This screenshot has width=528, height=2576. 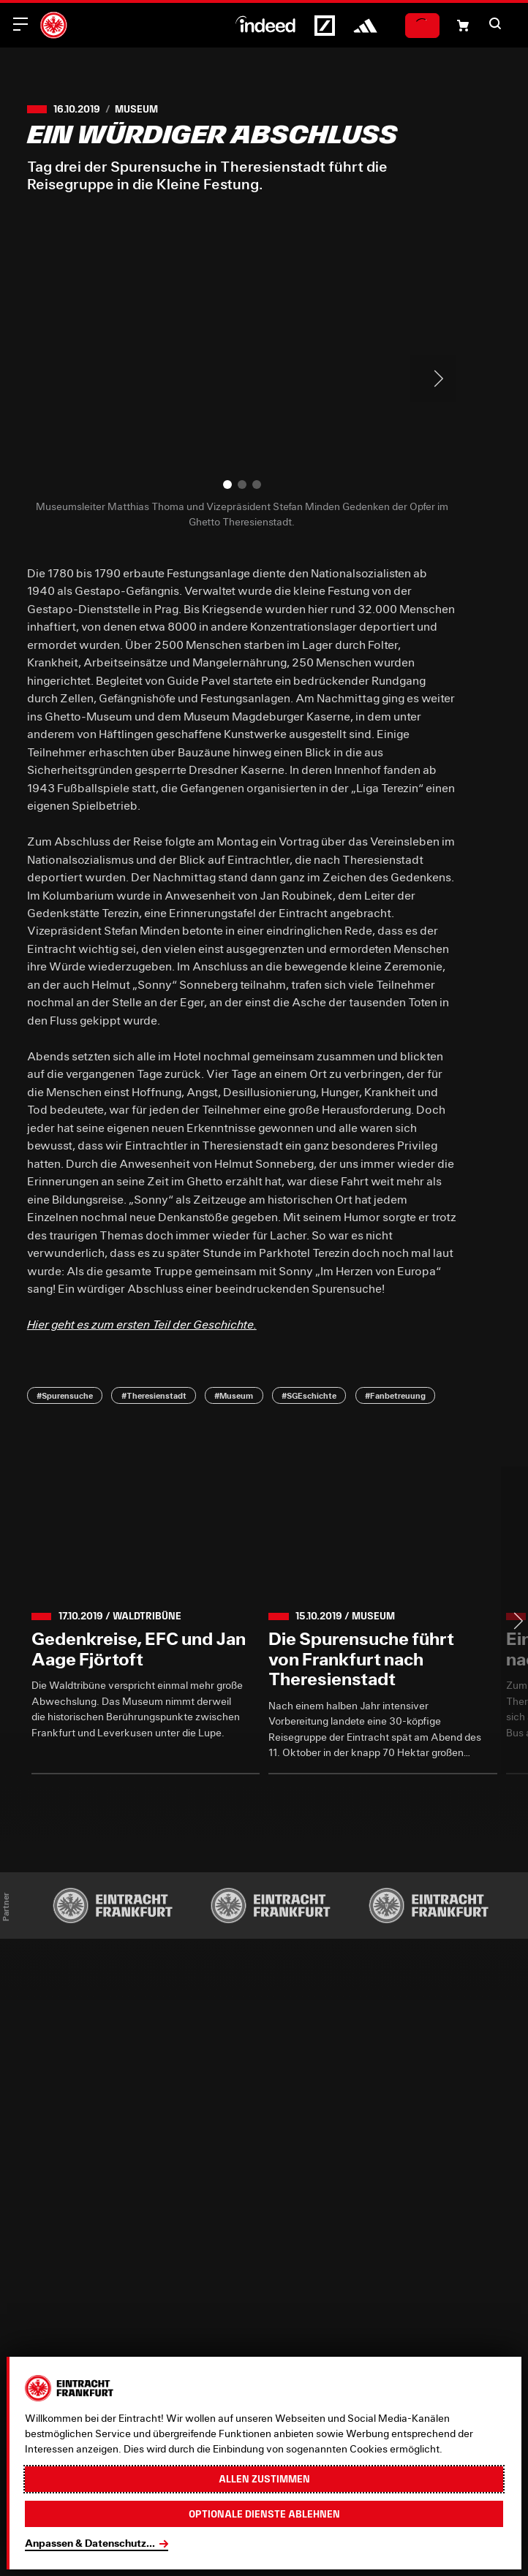 What do you see at coordinates (142, 1324) in the screenshot?
I see `Hier geht es zum ersten Teil der Geschichte.` at bounding box center [142, 1324].